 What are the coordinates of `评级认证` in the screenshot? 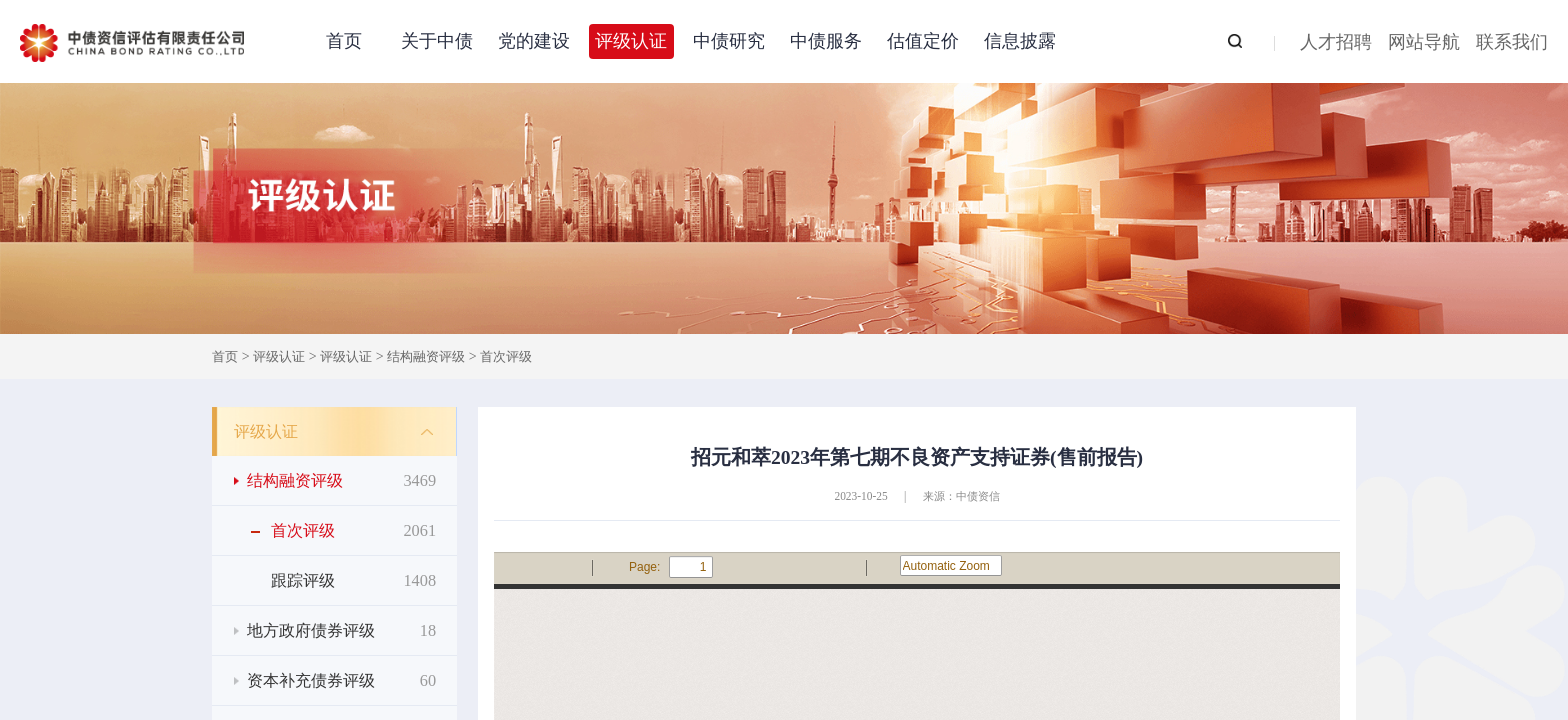 It's located at (631, 41).